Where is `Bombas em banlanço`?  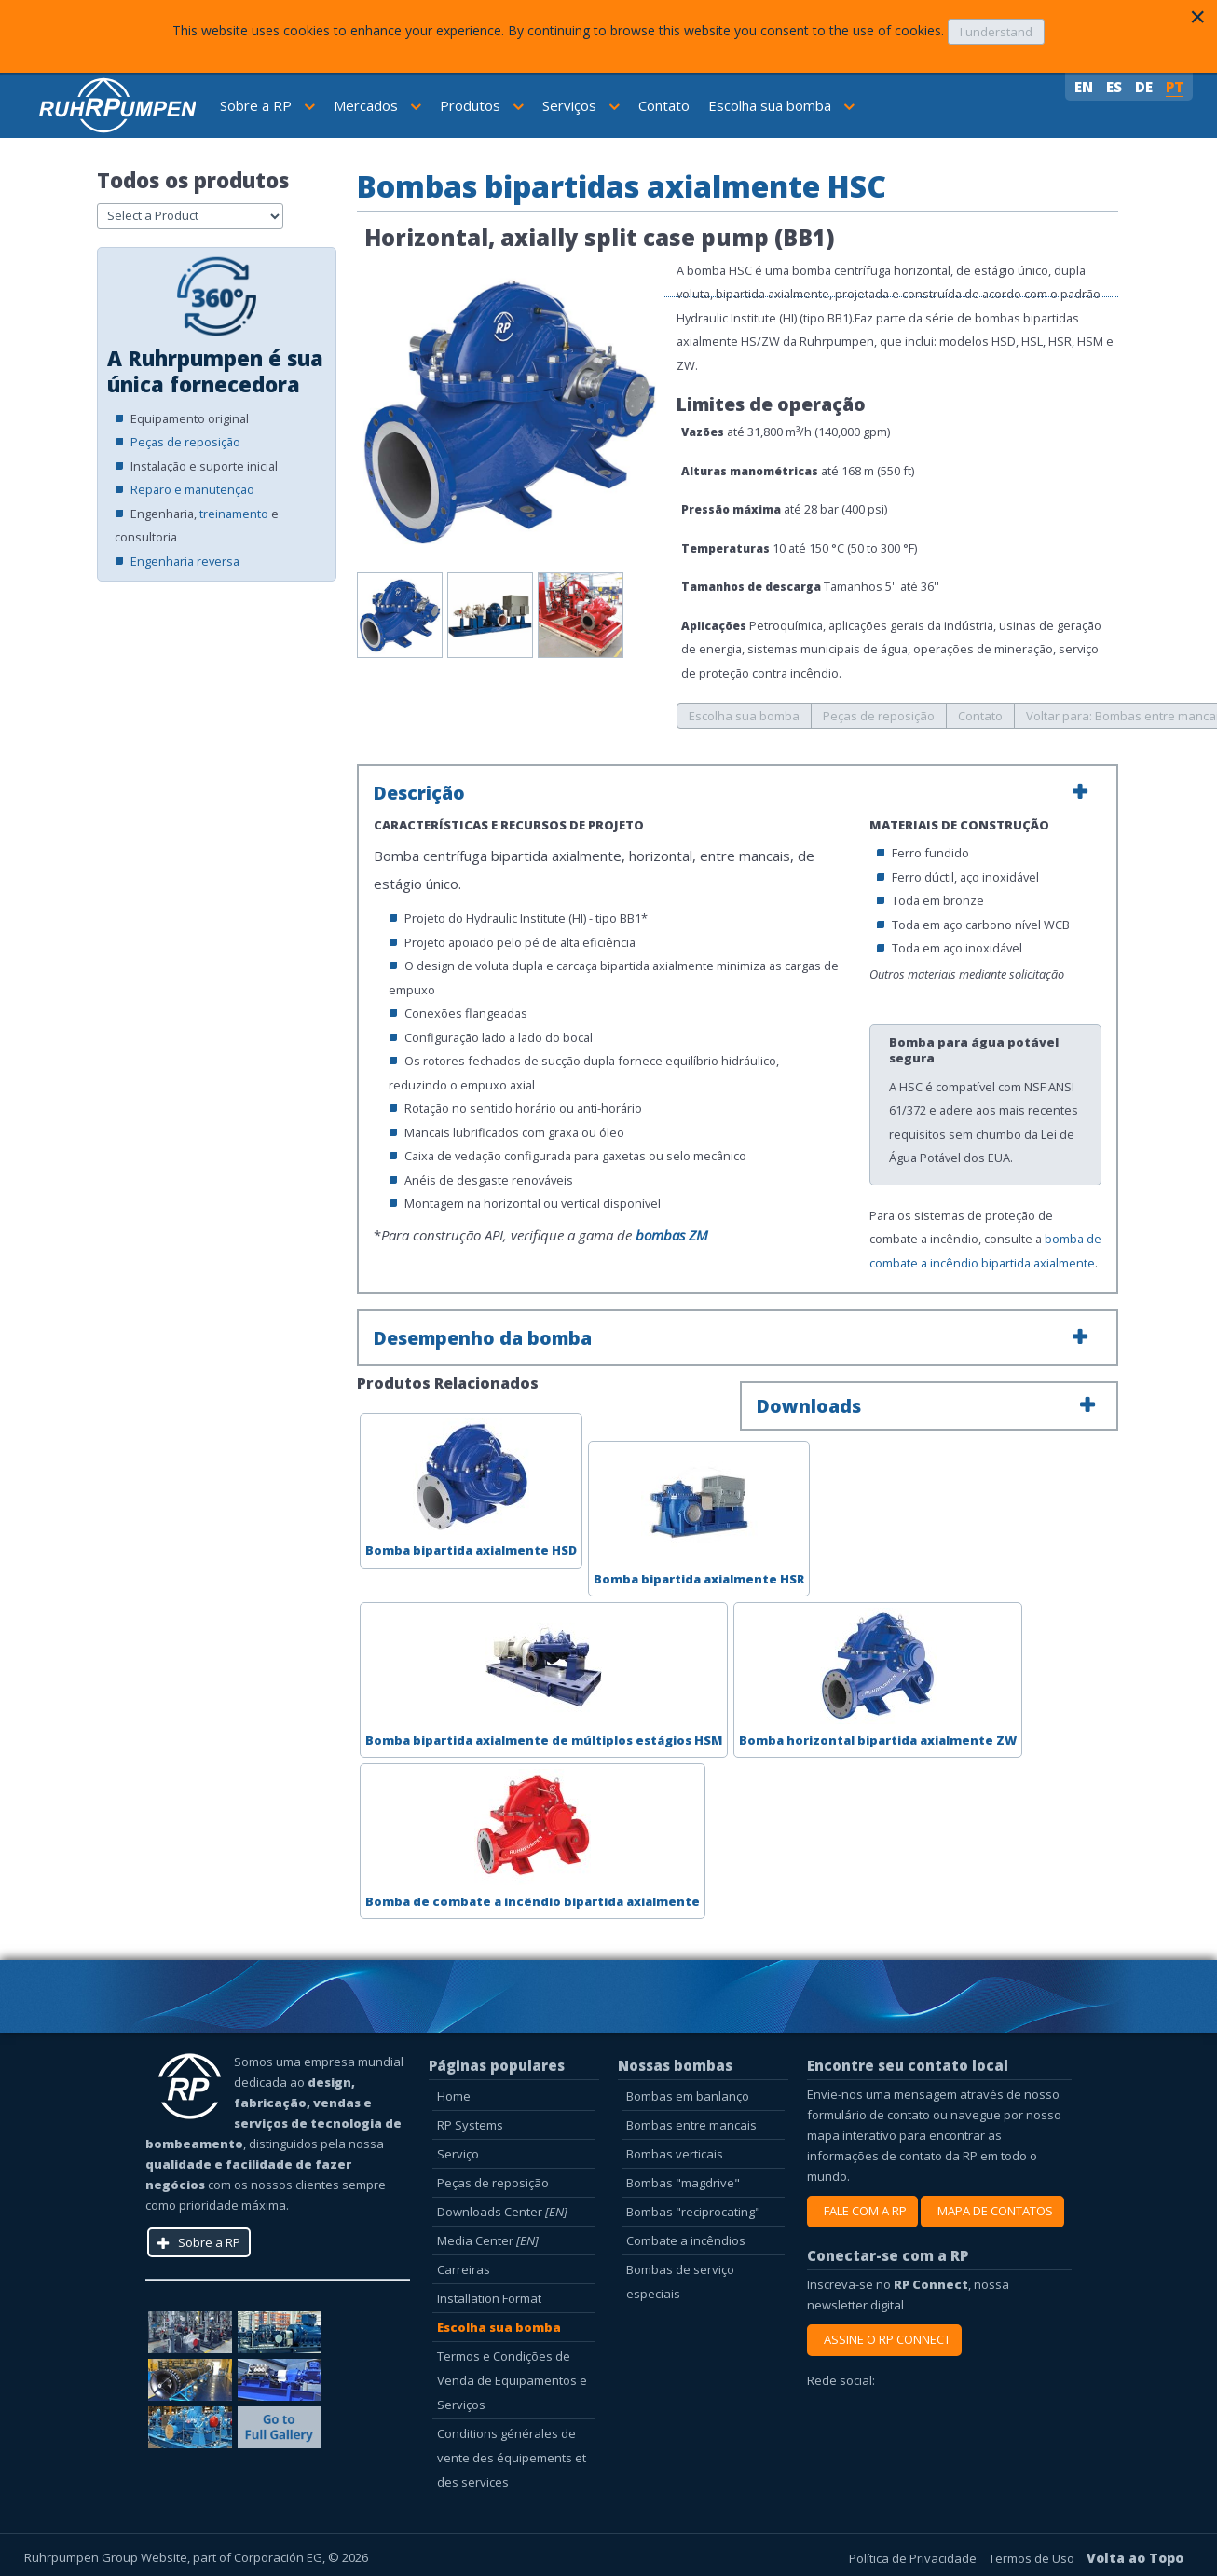 Bombas em banlanço is located at coordinates (687, 2096).